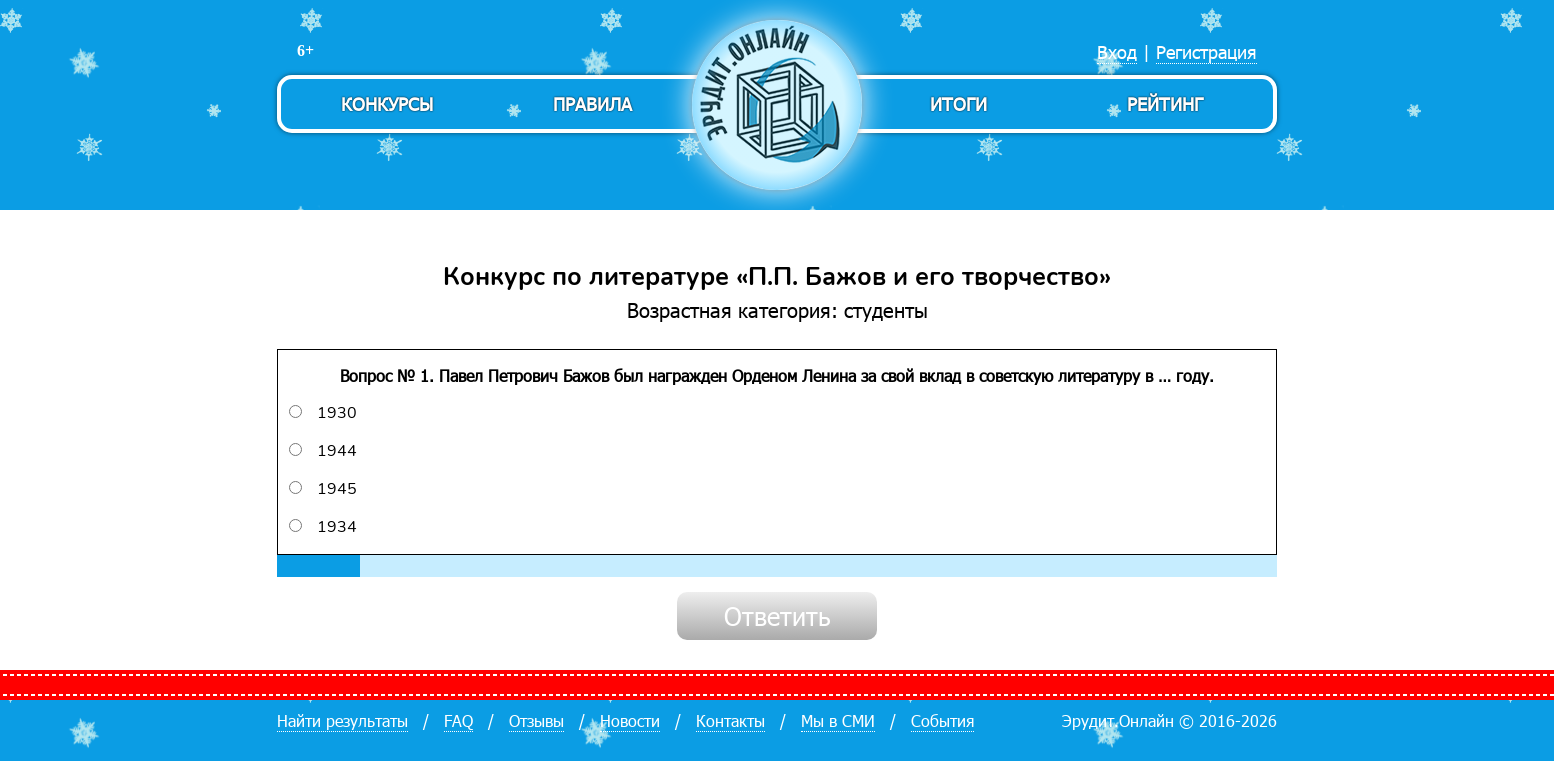 The height and width of the screenshot is (761, 1554). I want to click on Вход [menuitem], so click(1117, 51).